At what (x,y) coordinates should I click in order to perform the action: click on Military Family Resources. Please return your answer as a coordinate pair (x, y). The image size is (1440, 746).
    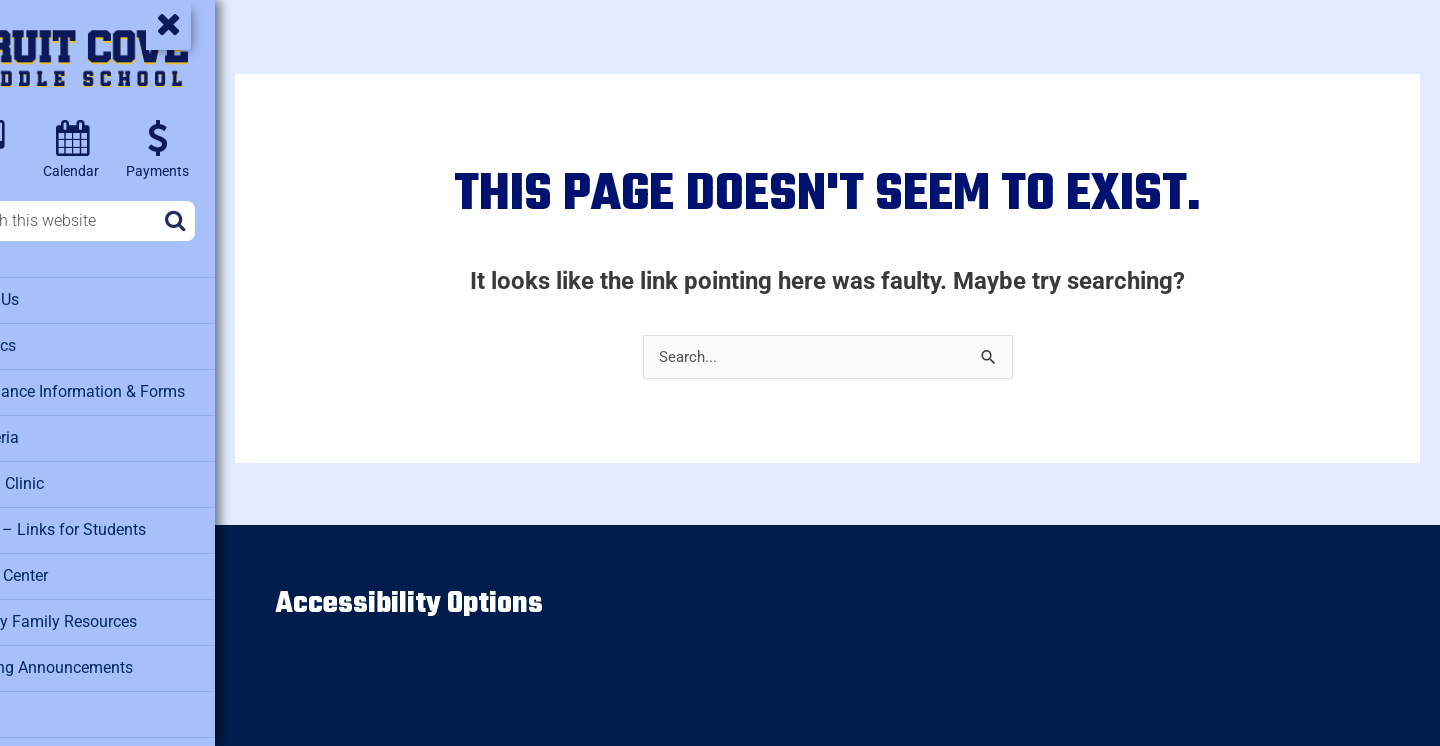
    Looking at the image, I should click on (106, 614).